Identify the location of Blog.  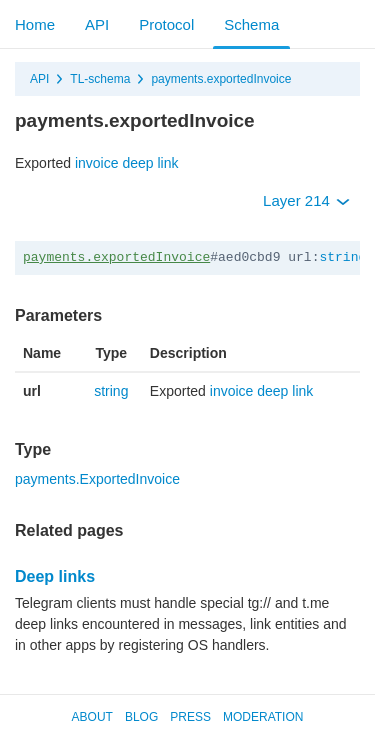
(141, 717).